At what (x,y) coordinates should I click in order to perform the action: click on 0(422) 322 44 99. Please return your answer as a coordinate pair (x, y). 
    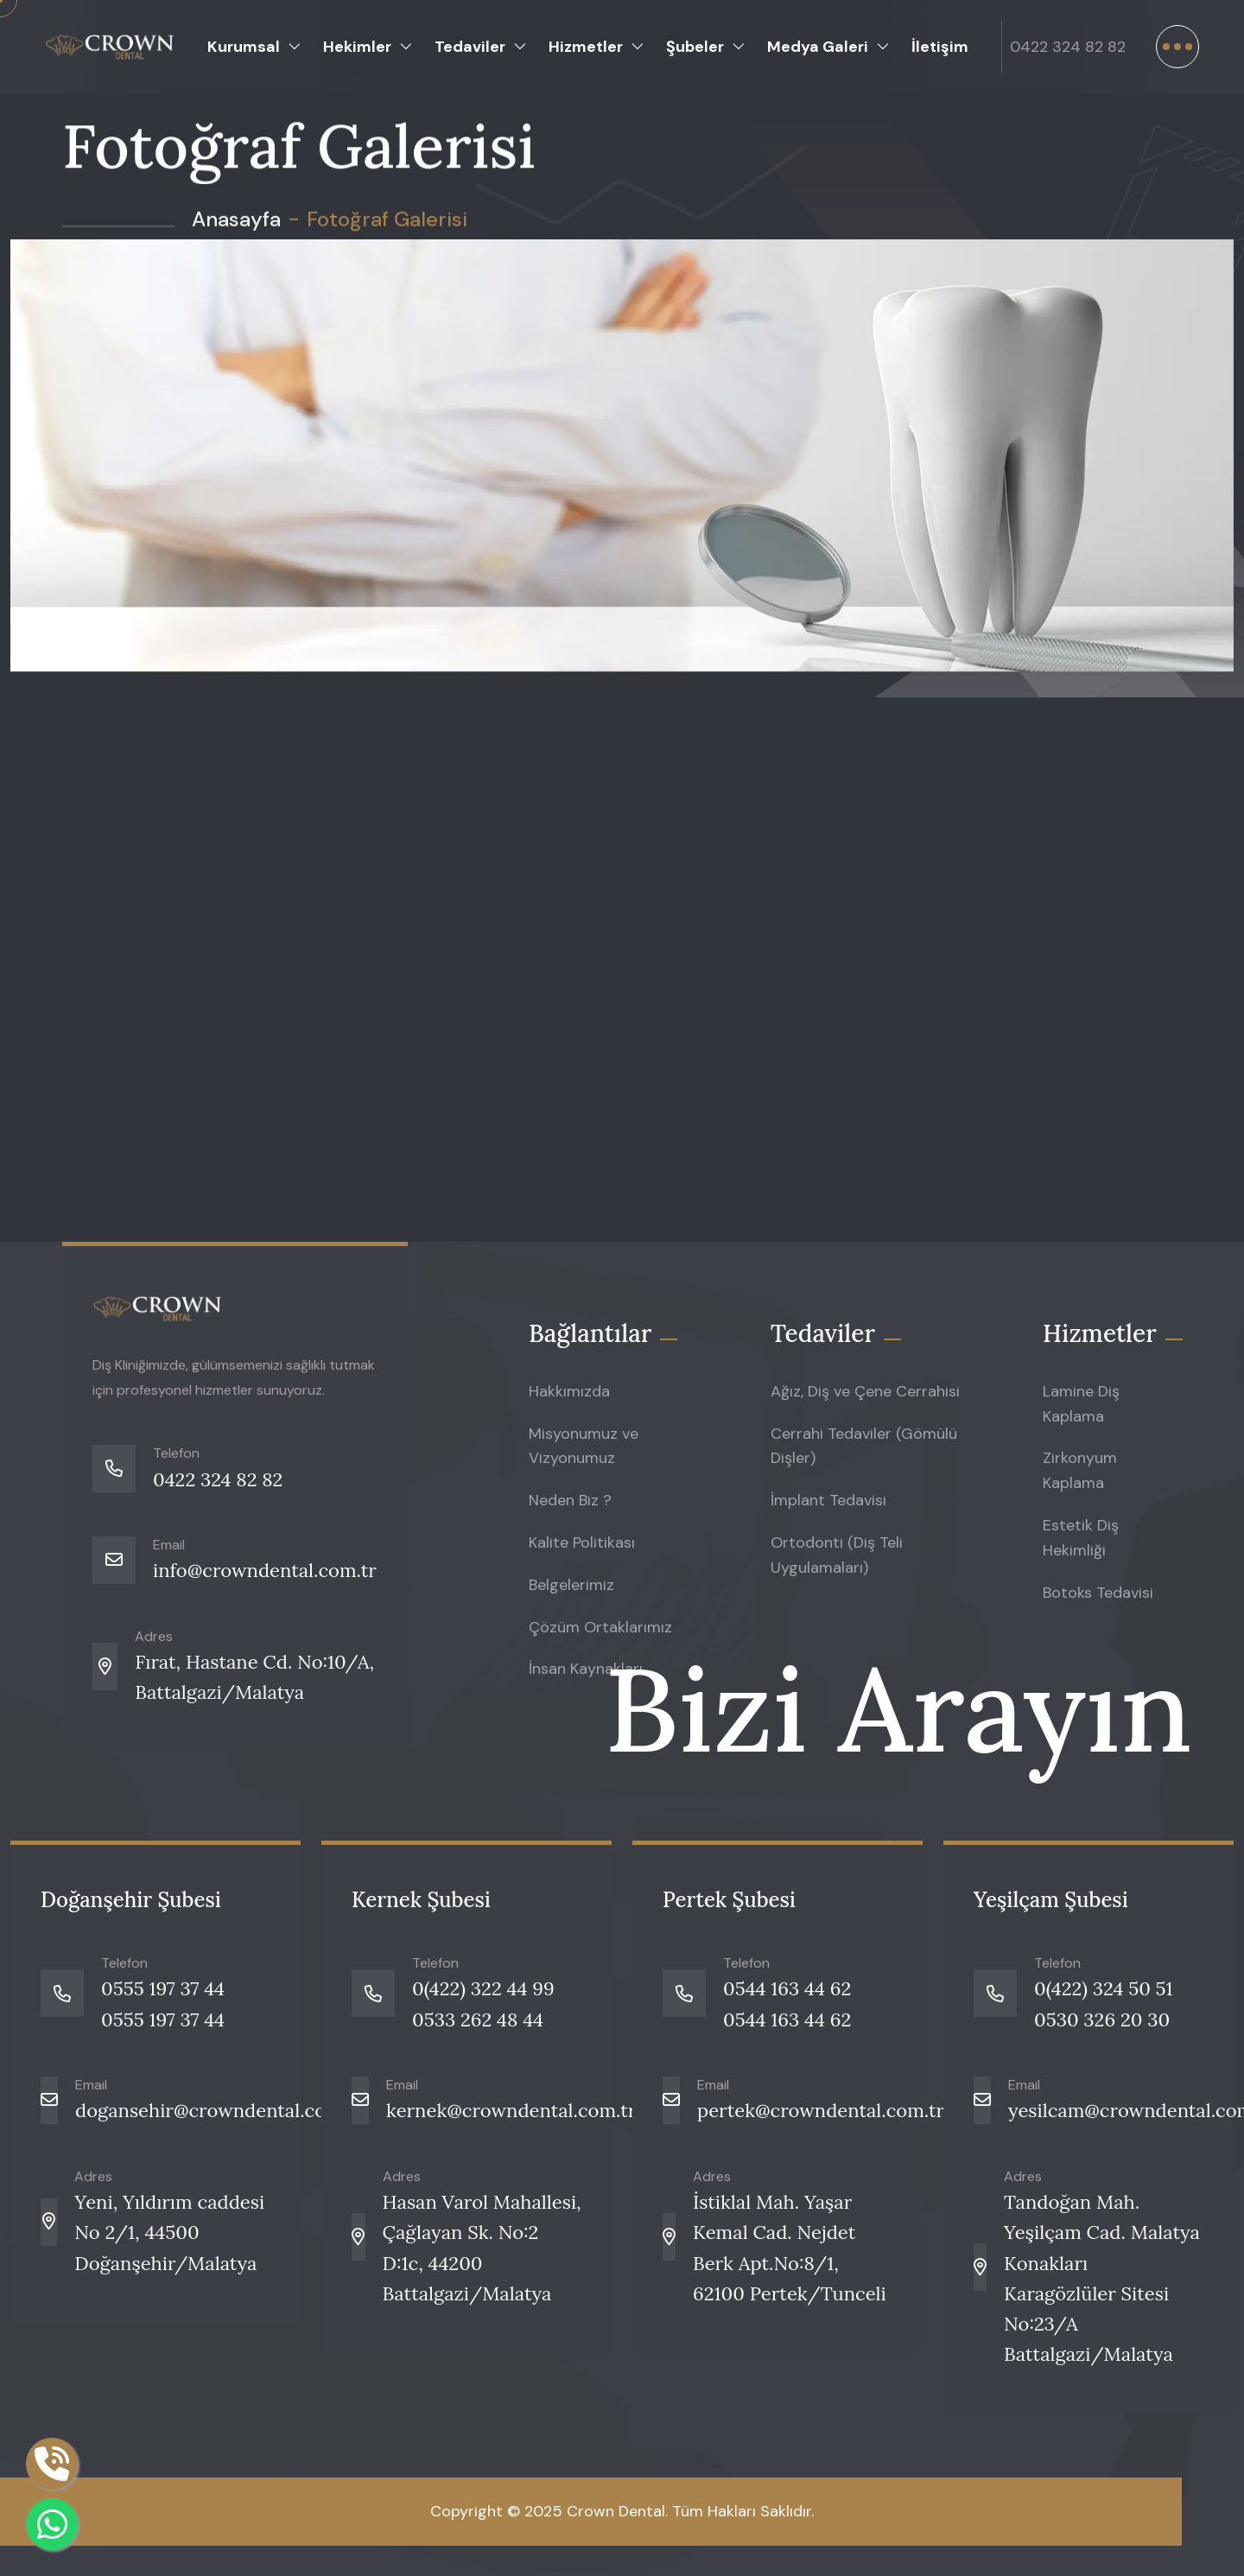
    Looking at the image, I should click on (483, 1988).